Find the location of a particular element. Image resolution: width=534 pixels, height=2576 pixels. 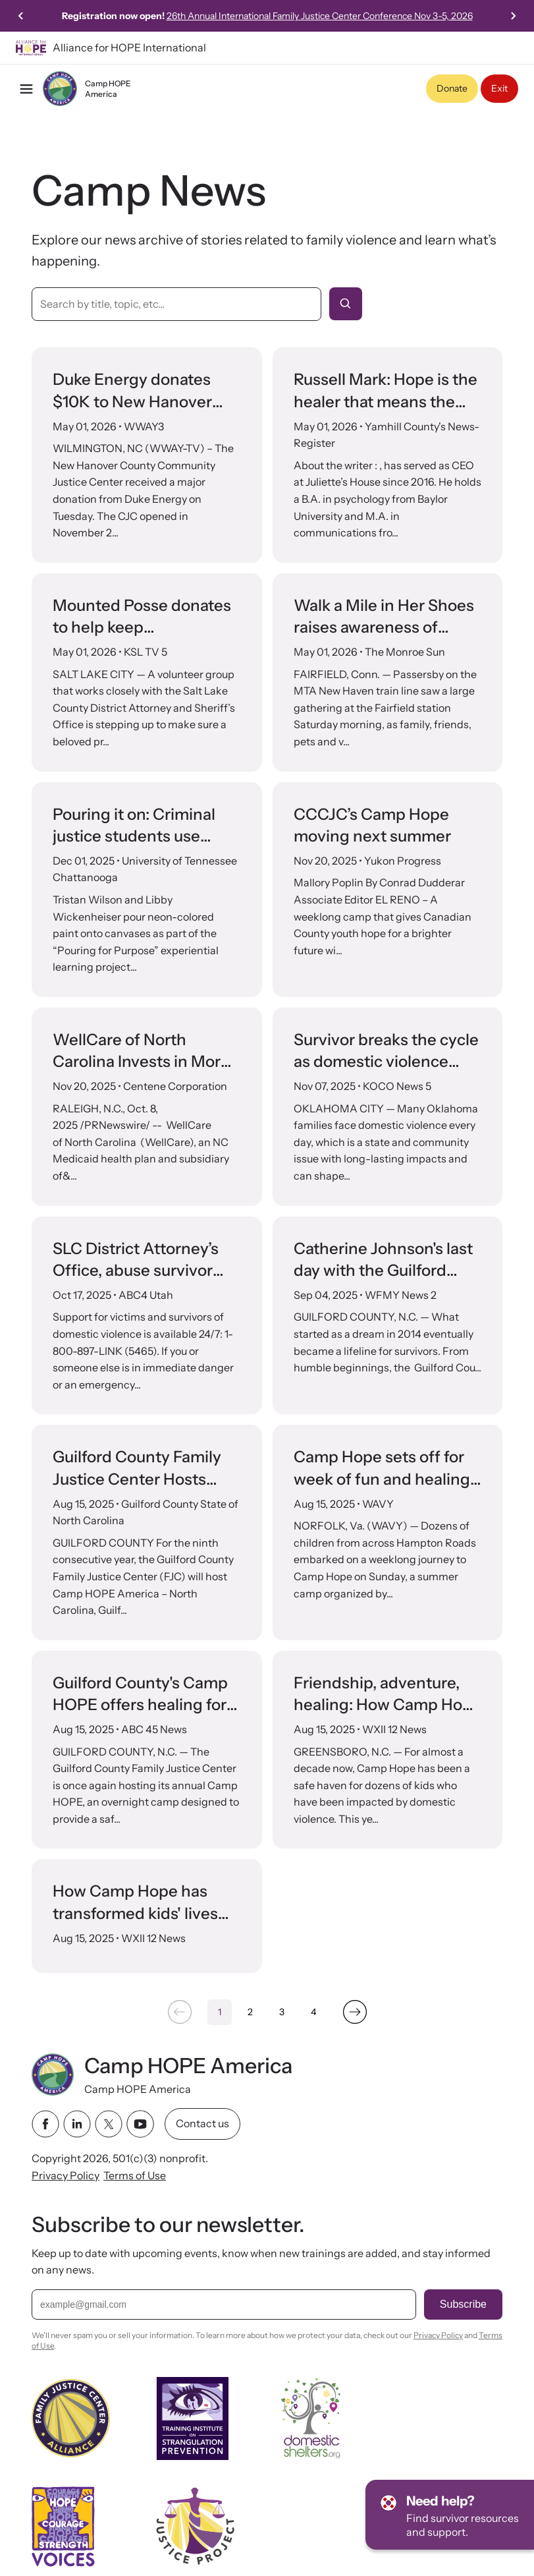

[twitter link] is located at coordinates (108, 2124).